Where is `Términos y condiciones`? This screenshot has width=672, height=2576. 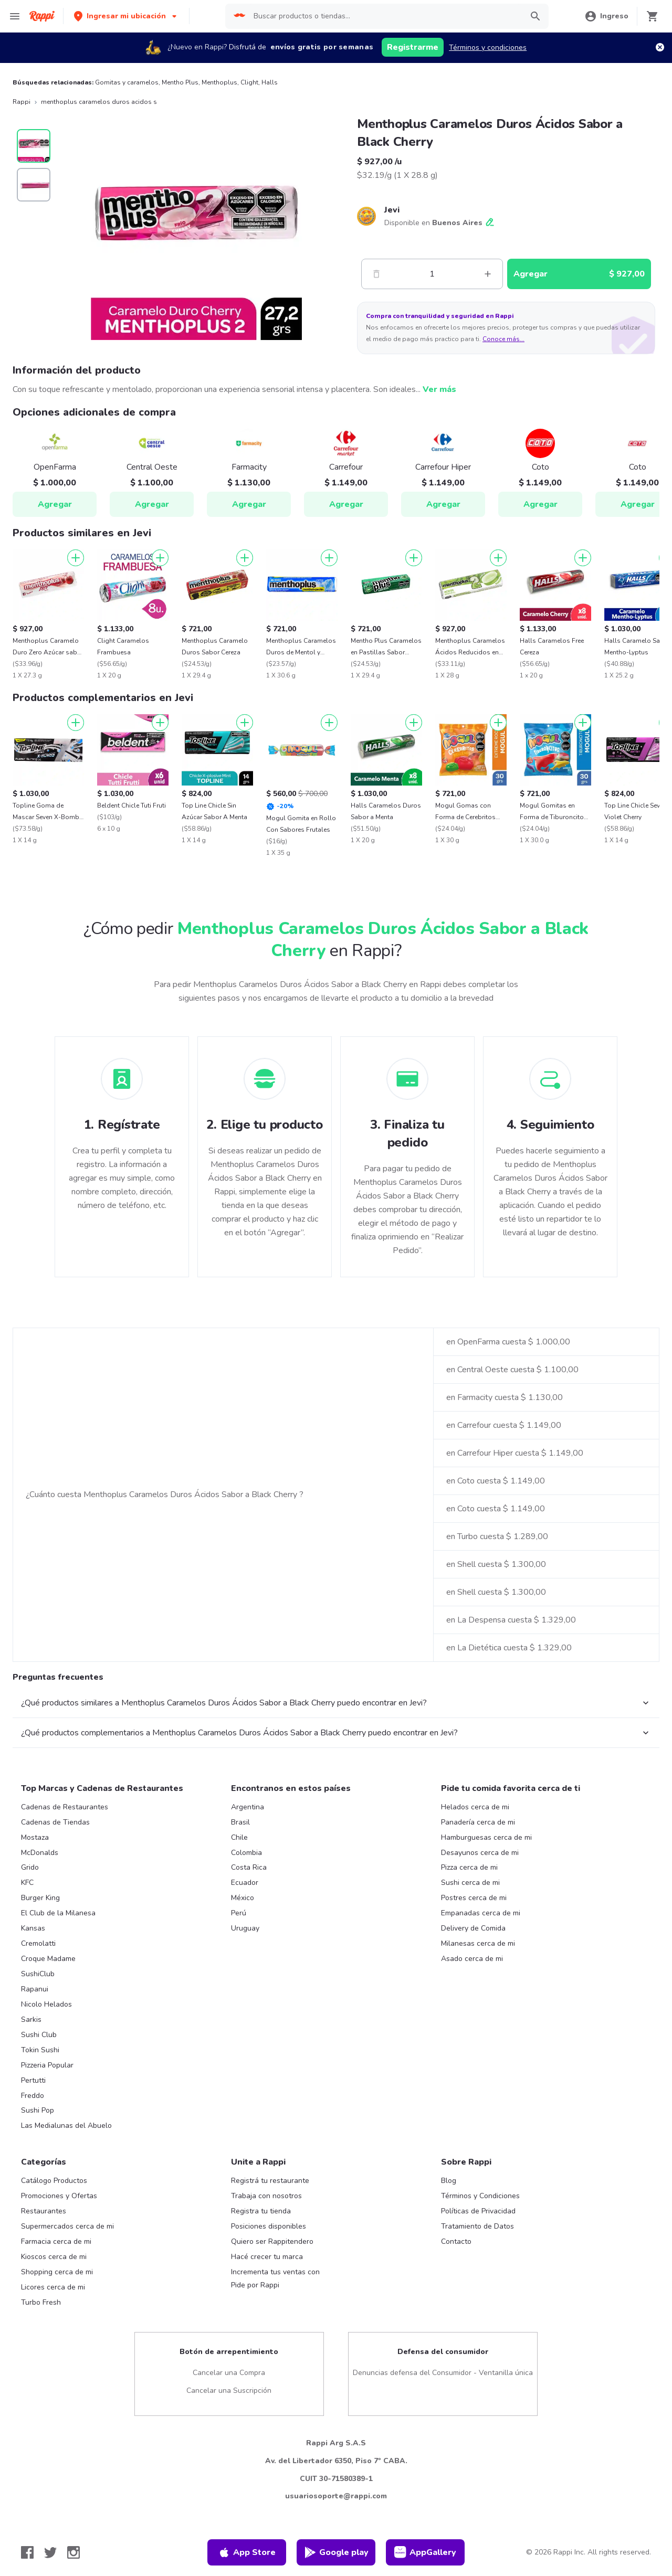
Términos y condiciones is located at coordinates (488, 47).